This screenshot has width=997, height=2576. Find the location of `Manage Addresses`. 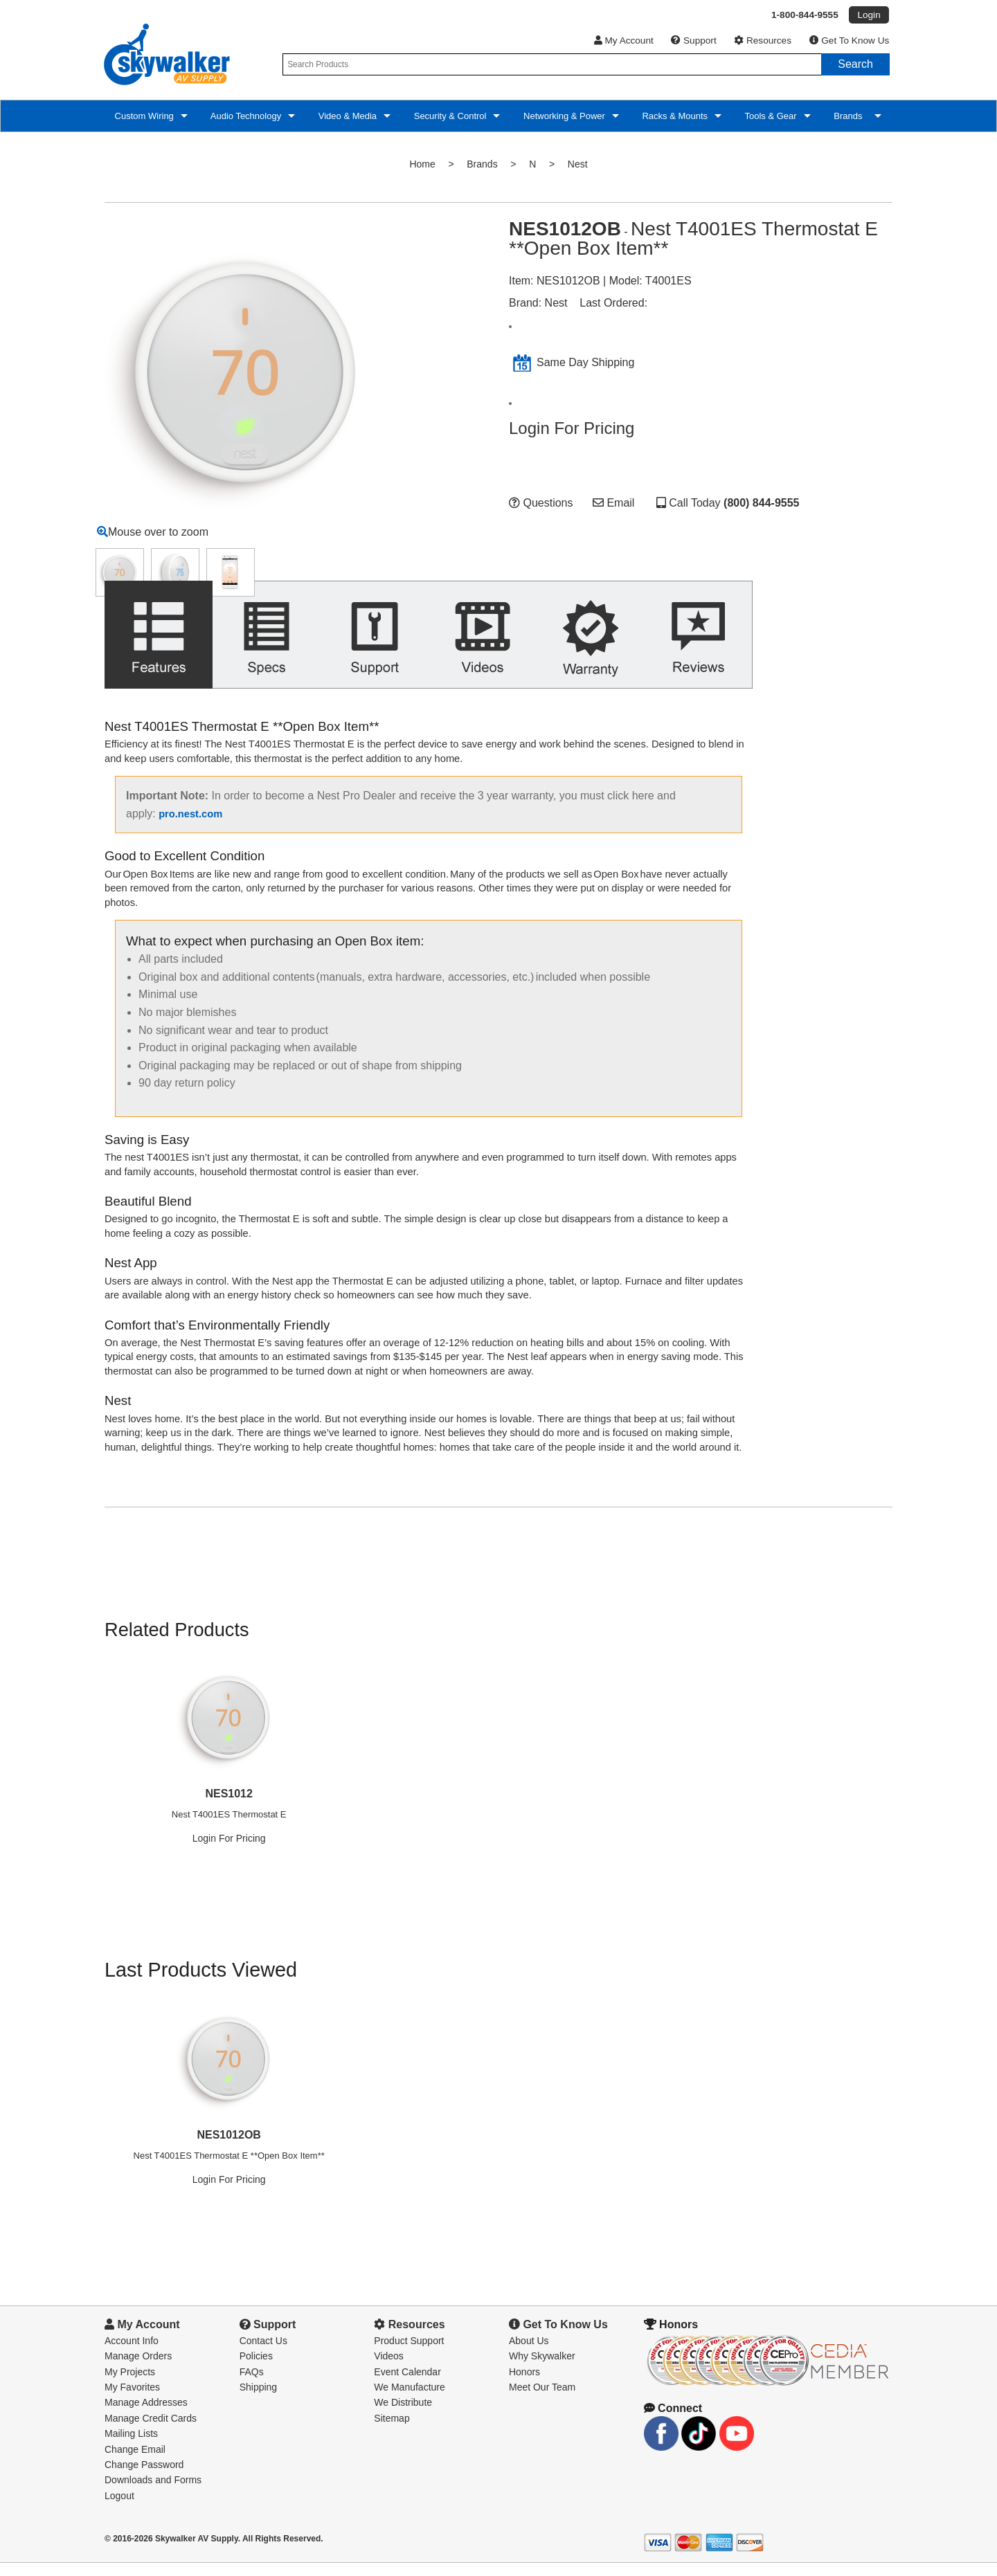

Manage Addresses is located at coordinates (146, 2415).